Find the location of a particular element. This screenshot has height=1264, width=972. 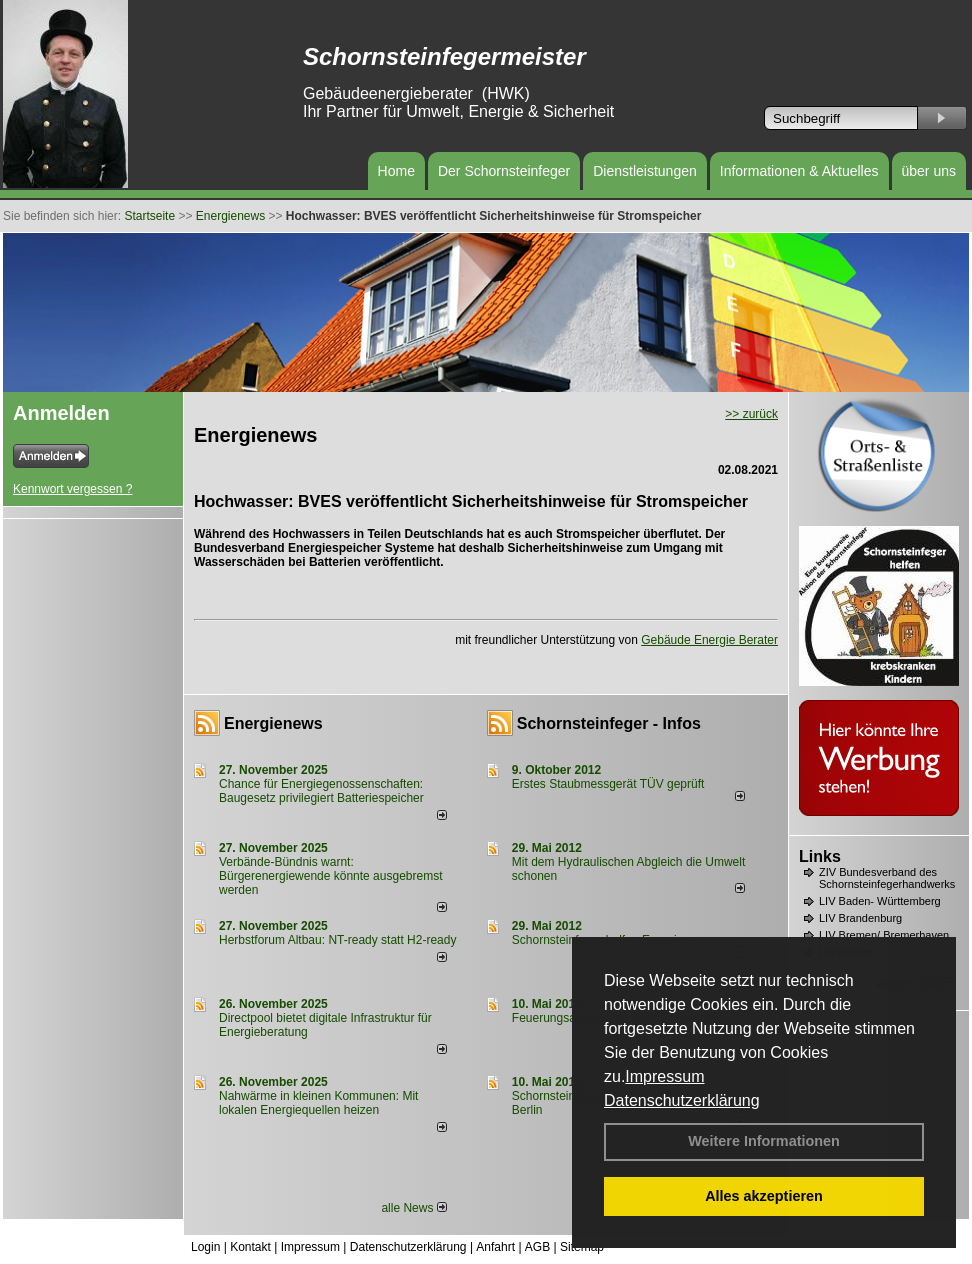

Impressum is located at coordinates (664, 1076).